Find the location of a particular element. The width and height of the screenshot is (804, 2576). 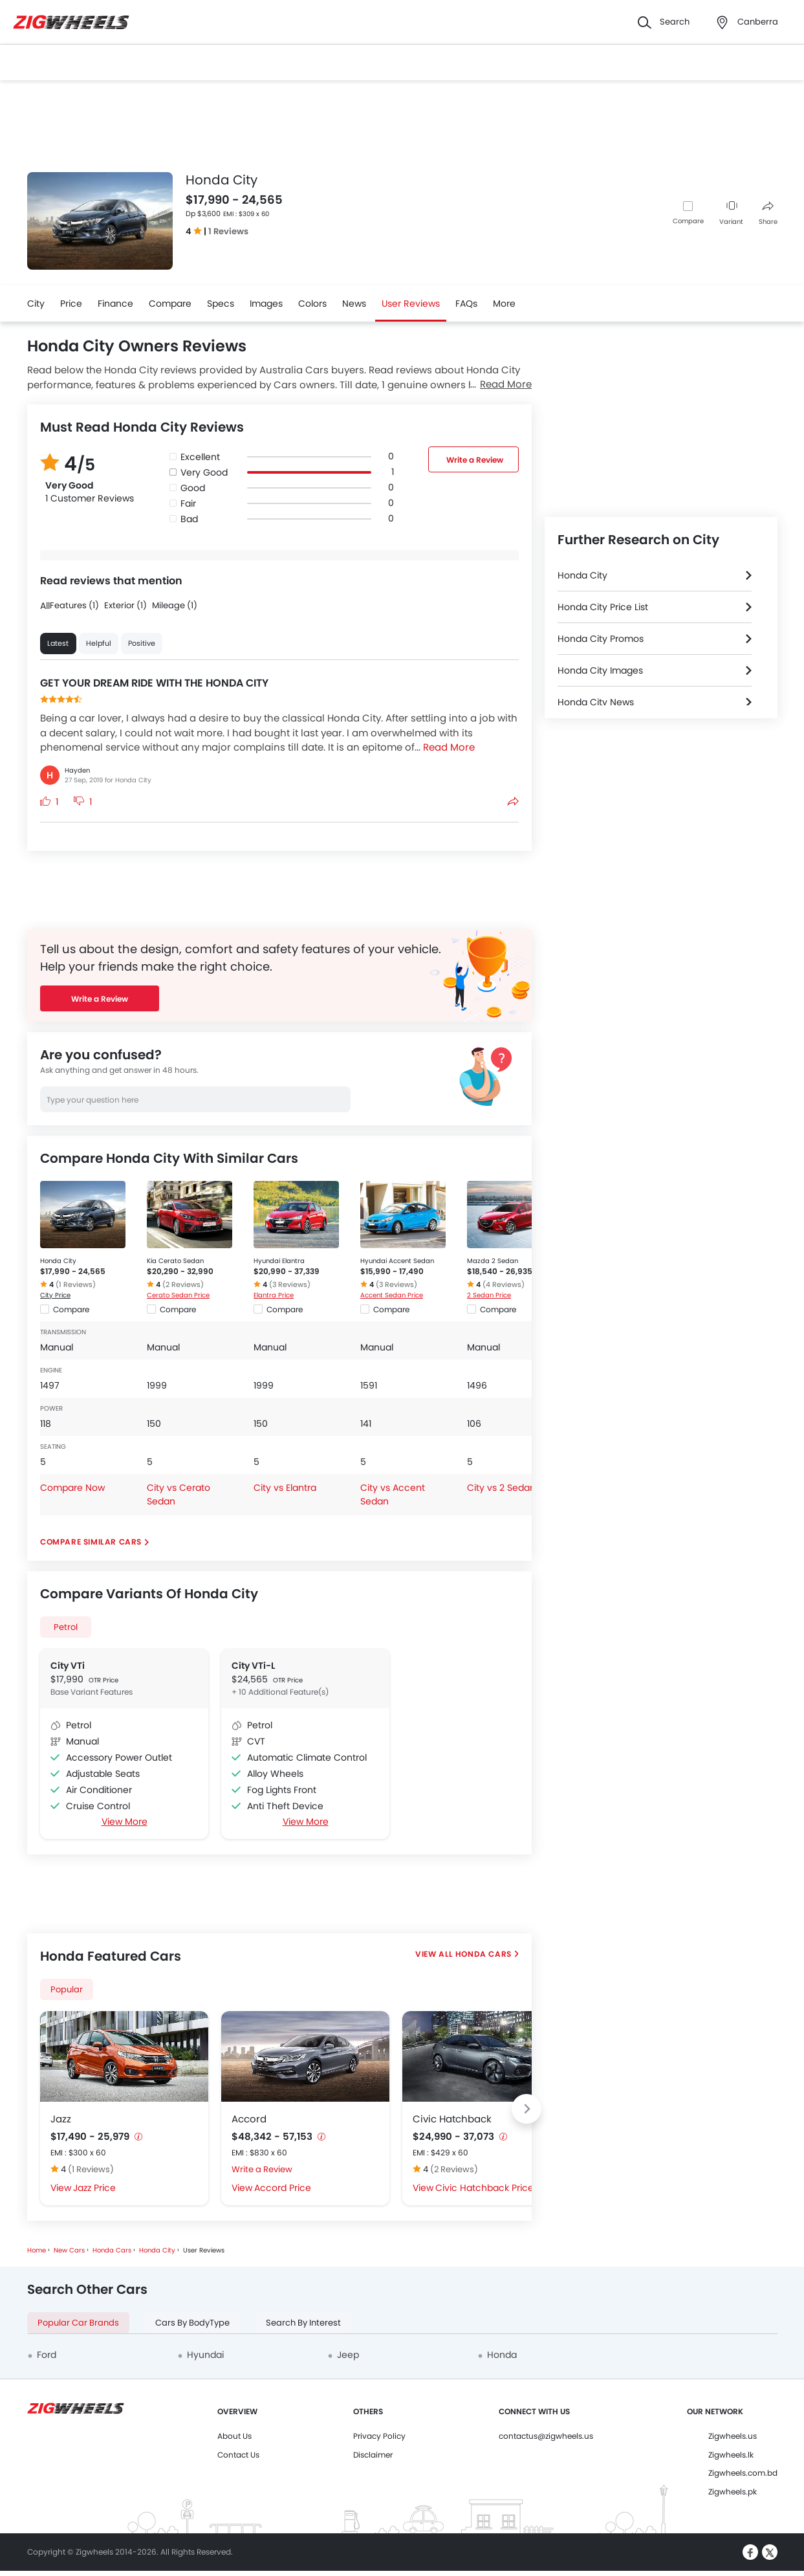

Jazz Price is located at coordinates (94, 2187).